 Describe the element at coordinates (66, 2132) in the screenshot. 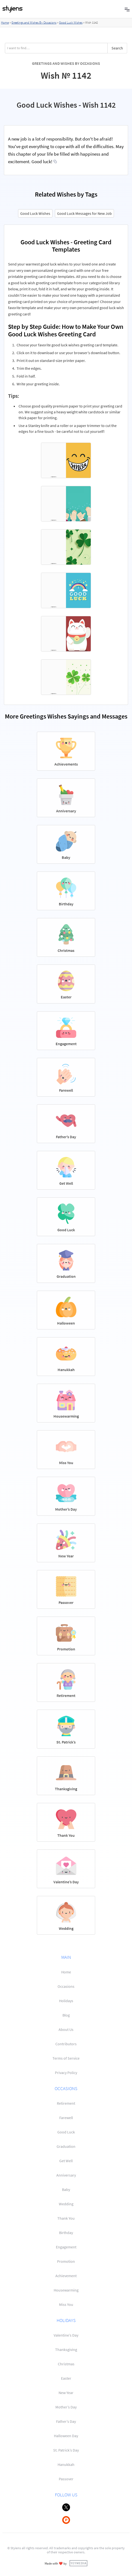

I see `Good Luck` at that location.